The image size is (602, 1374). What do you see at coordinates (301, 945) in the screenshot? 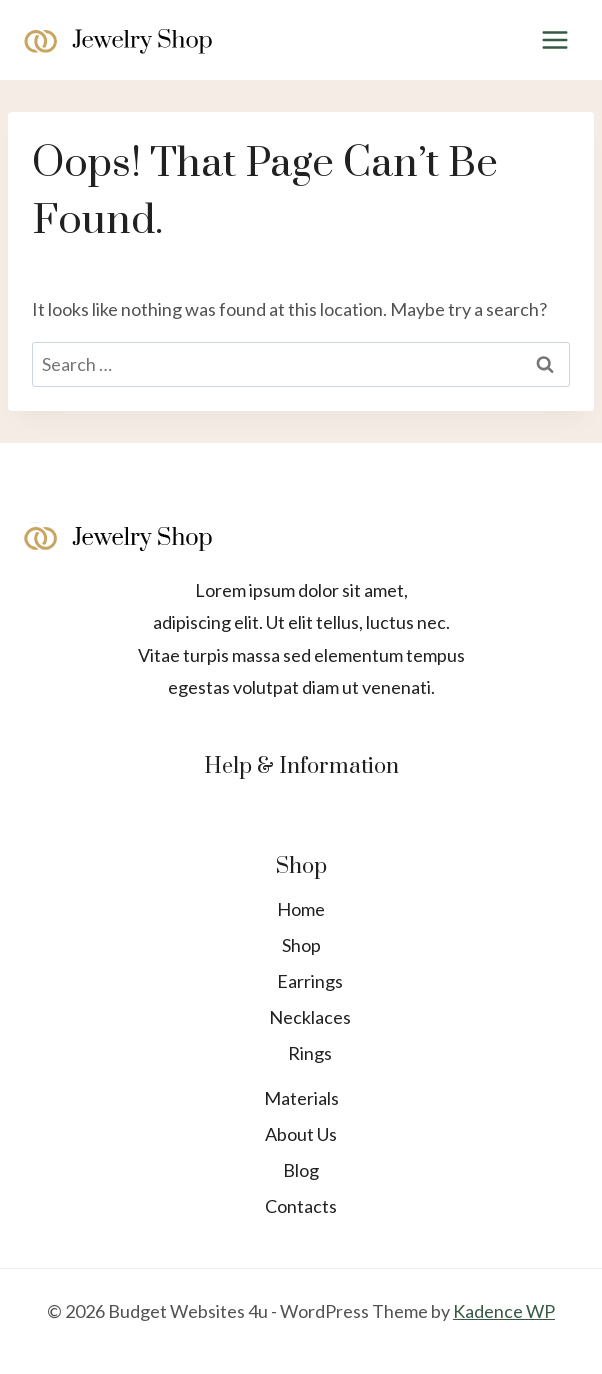
I see `Shop` at bounding box center [301, 945].